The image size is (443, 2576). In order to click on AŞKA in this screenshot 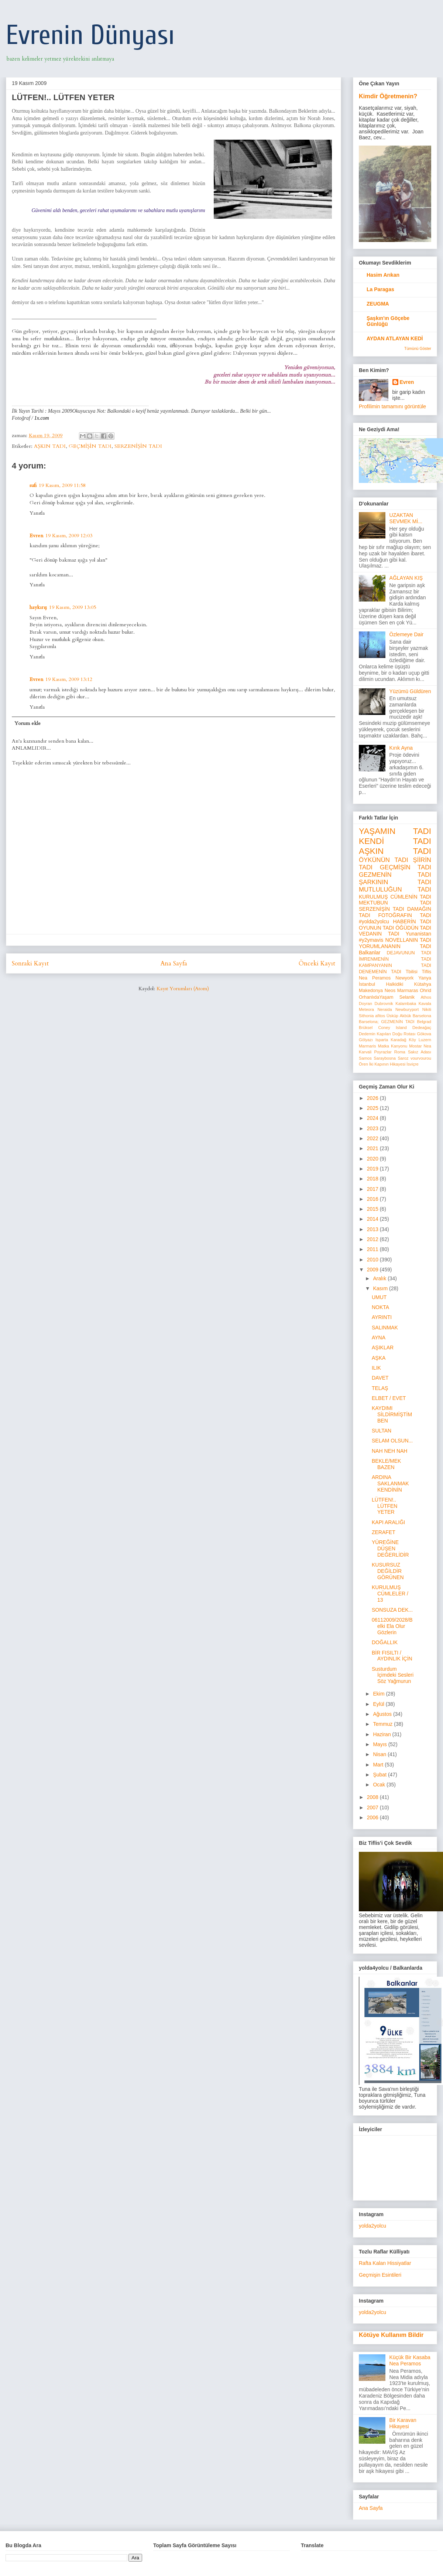, I will do `click(378, 1358)`.